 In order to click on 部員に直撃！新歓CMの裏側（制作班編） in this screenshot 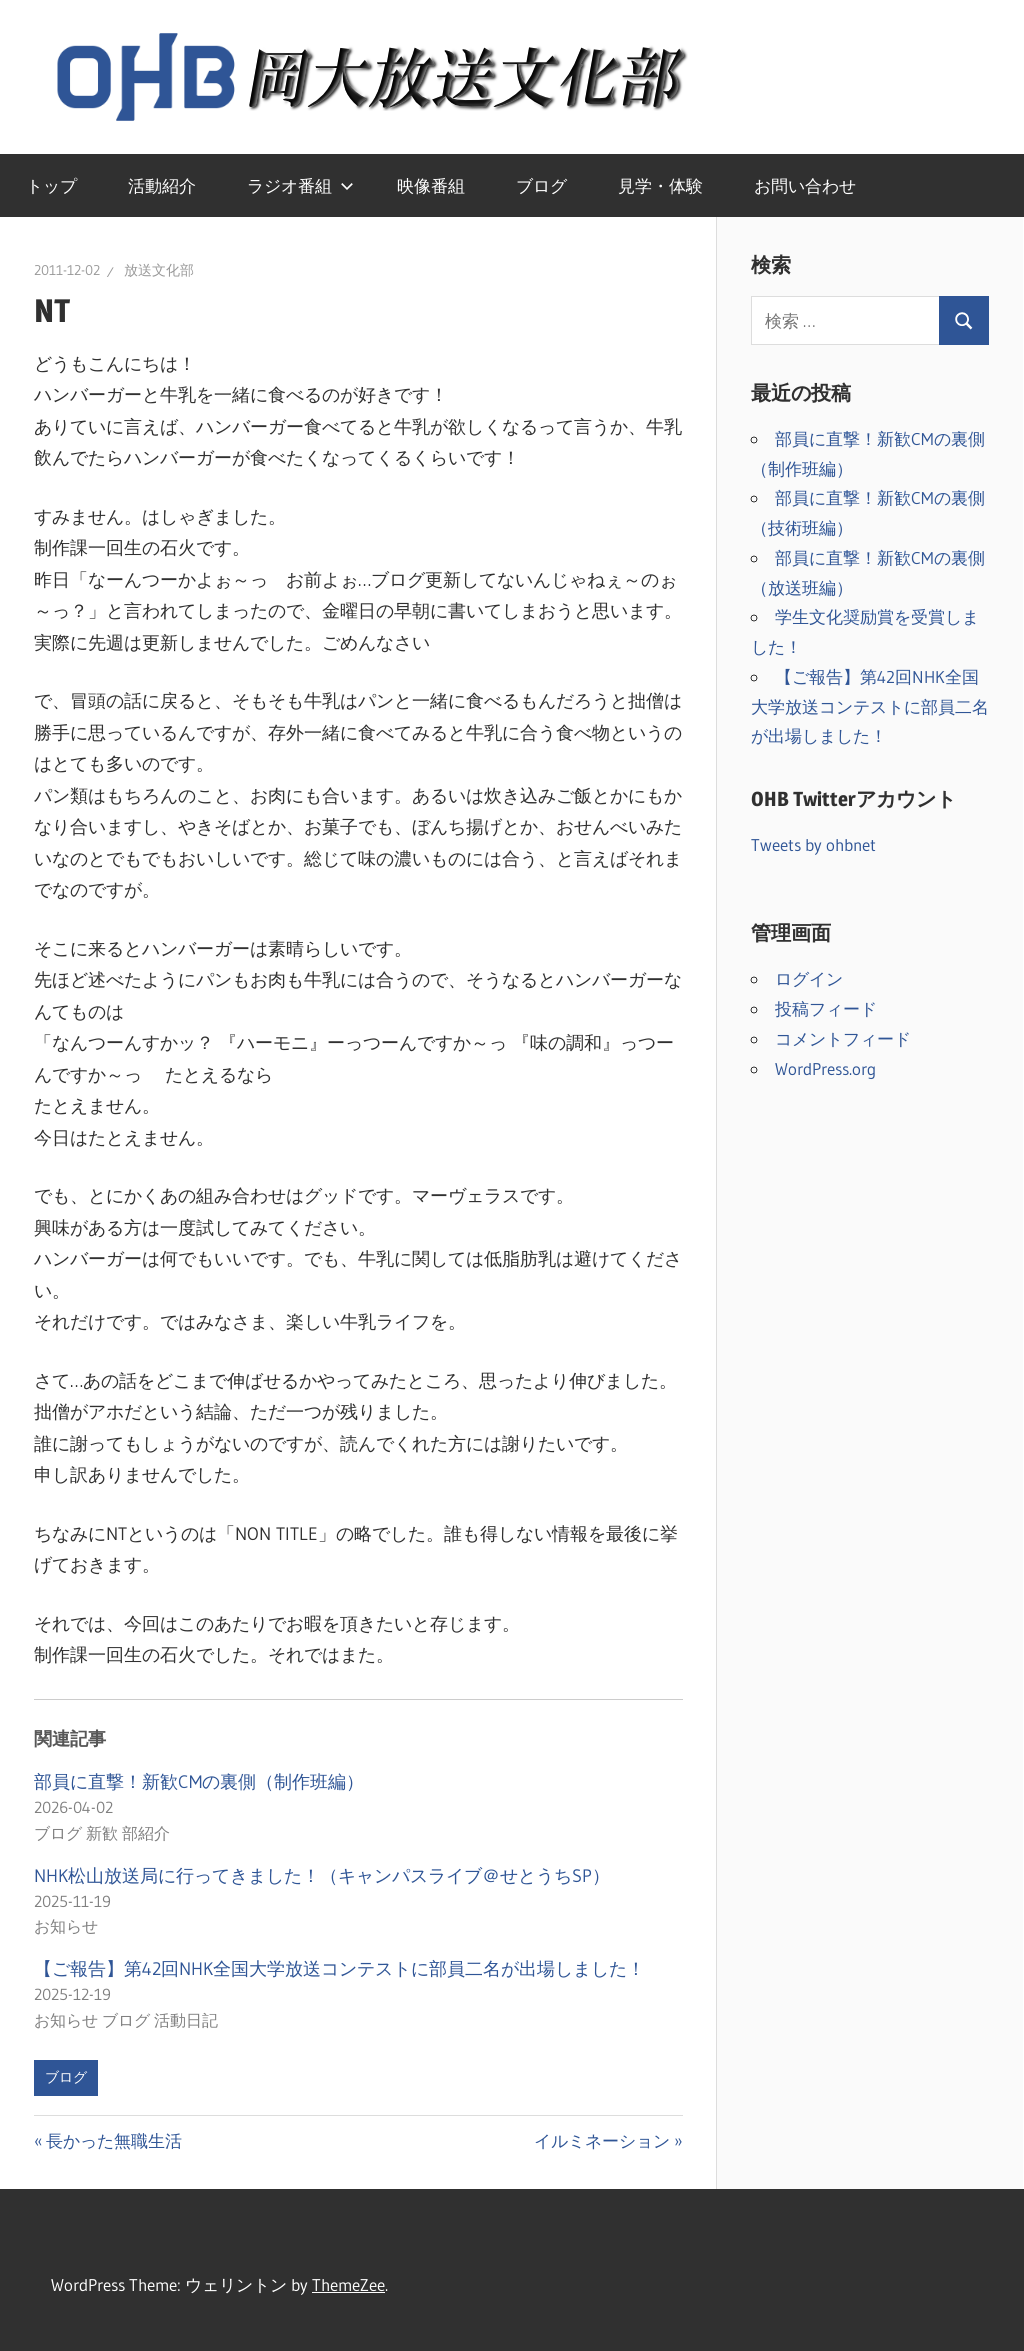, I will do `click(199, 1782)`.